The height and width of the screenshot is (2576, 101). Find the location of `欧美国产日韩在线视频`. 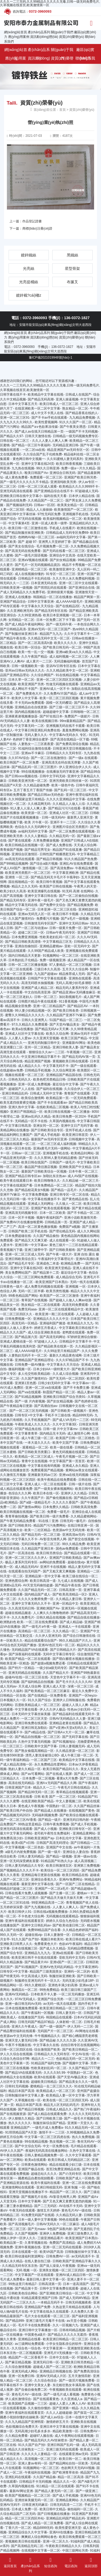

欧美国产日韩在线视频 is located at coordinates (56, 886).